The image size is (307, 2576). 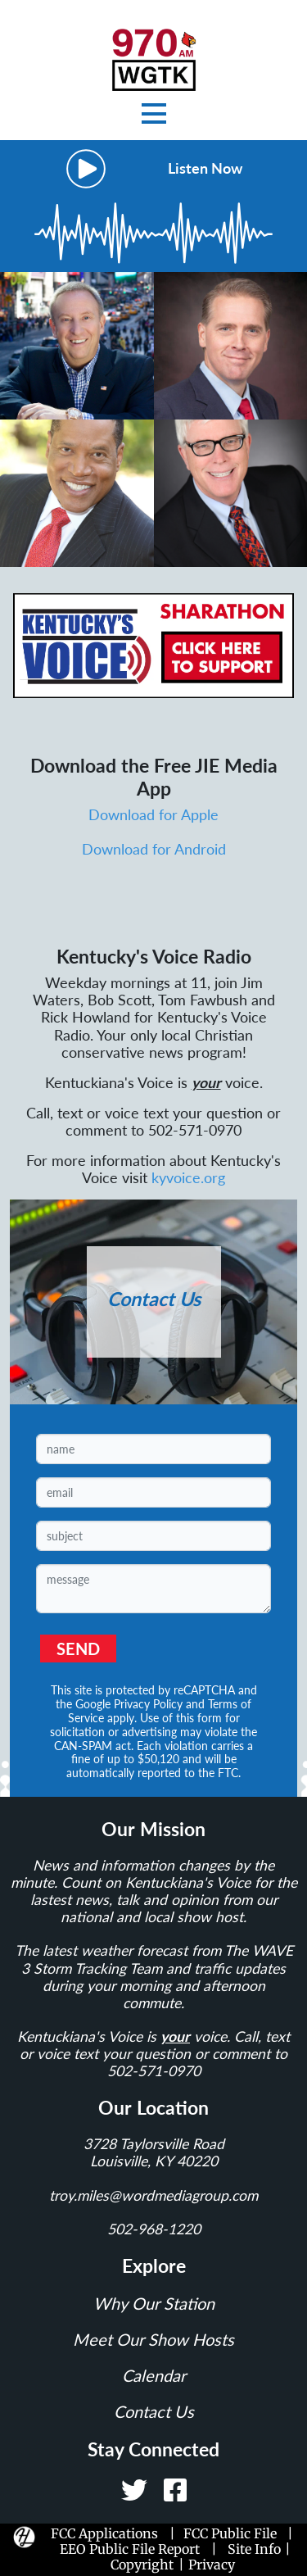 What do you see at coordinates (154, 2229) in the screenshot?
I see `502-968-1220` at bounding box center [154, 2229].